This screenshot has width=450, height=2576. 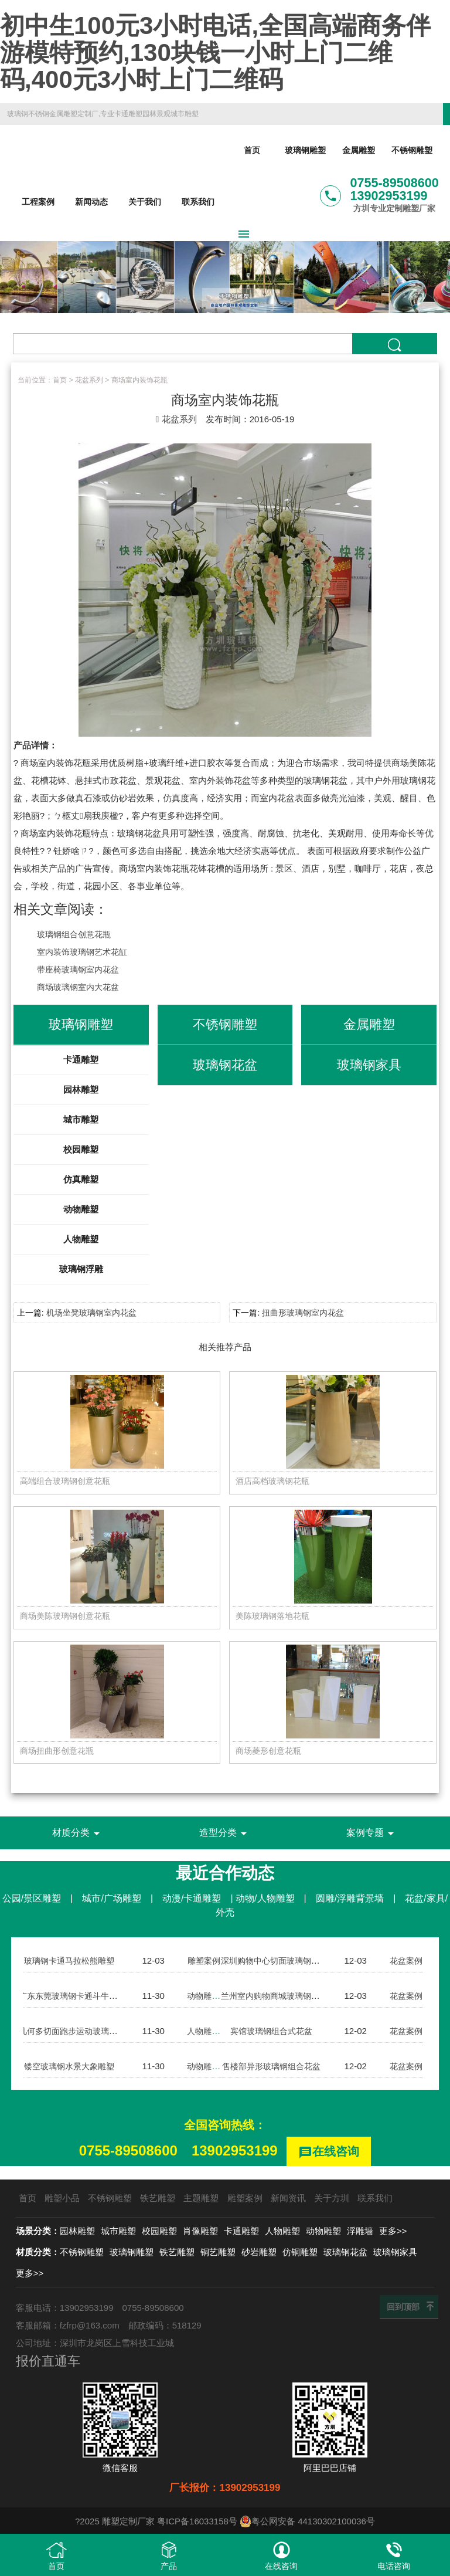 What do you see at coordinates (80, 1209) in the screenshot?
I see `动物雕塑` at bounding box center [80, 1209].